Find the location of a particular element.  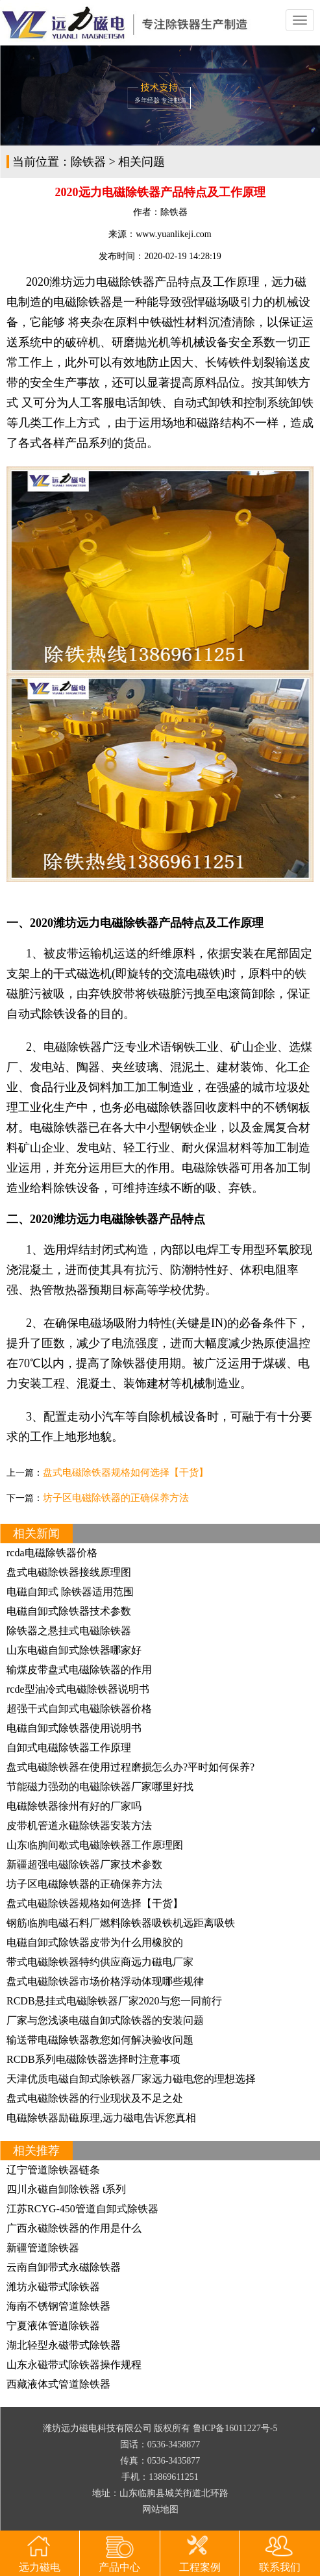

山东永磁带式除铁器操作规程 is located at coordinates (74, 2364).